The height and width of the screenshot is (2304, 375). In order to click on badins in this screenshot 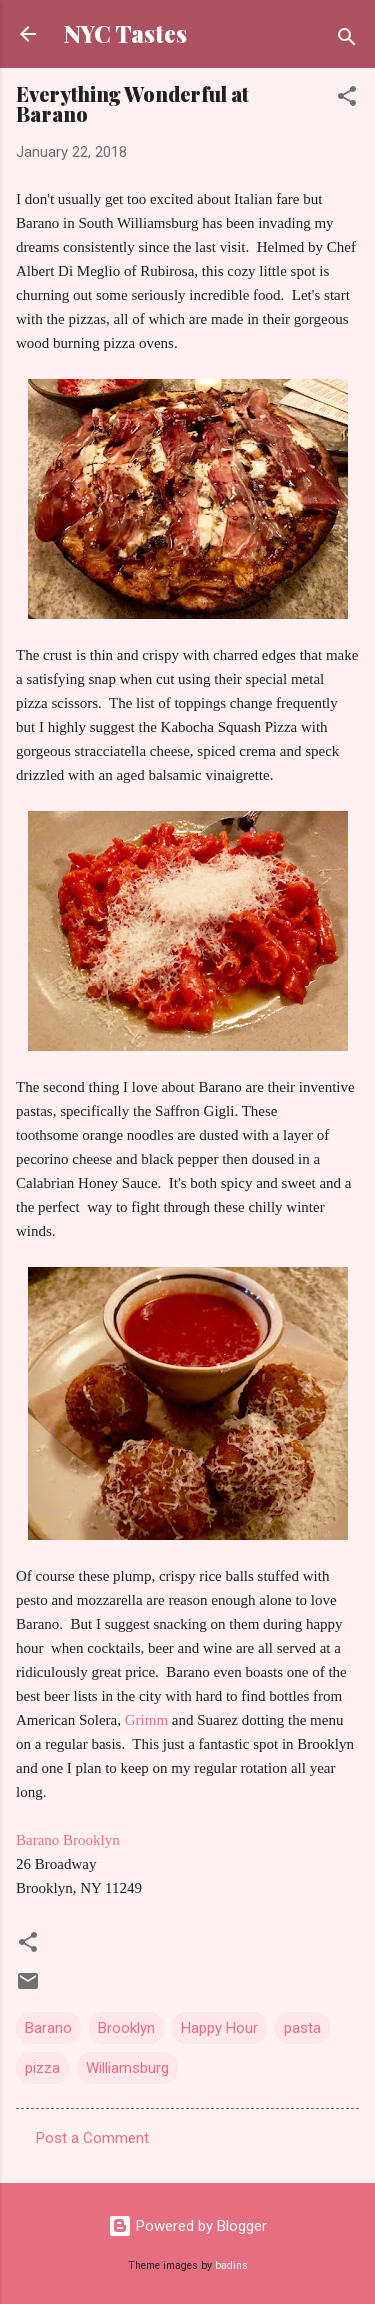, I will do `click(231, 2265)`.